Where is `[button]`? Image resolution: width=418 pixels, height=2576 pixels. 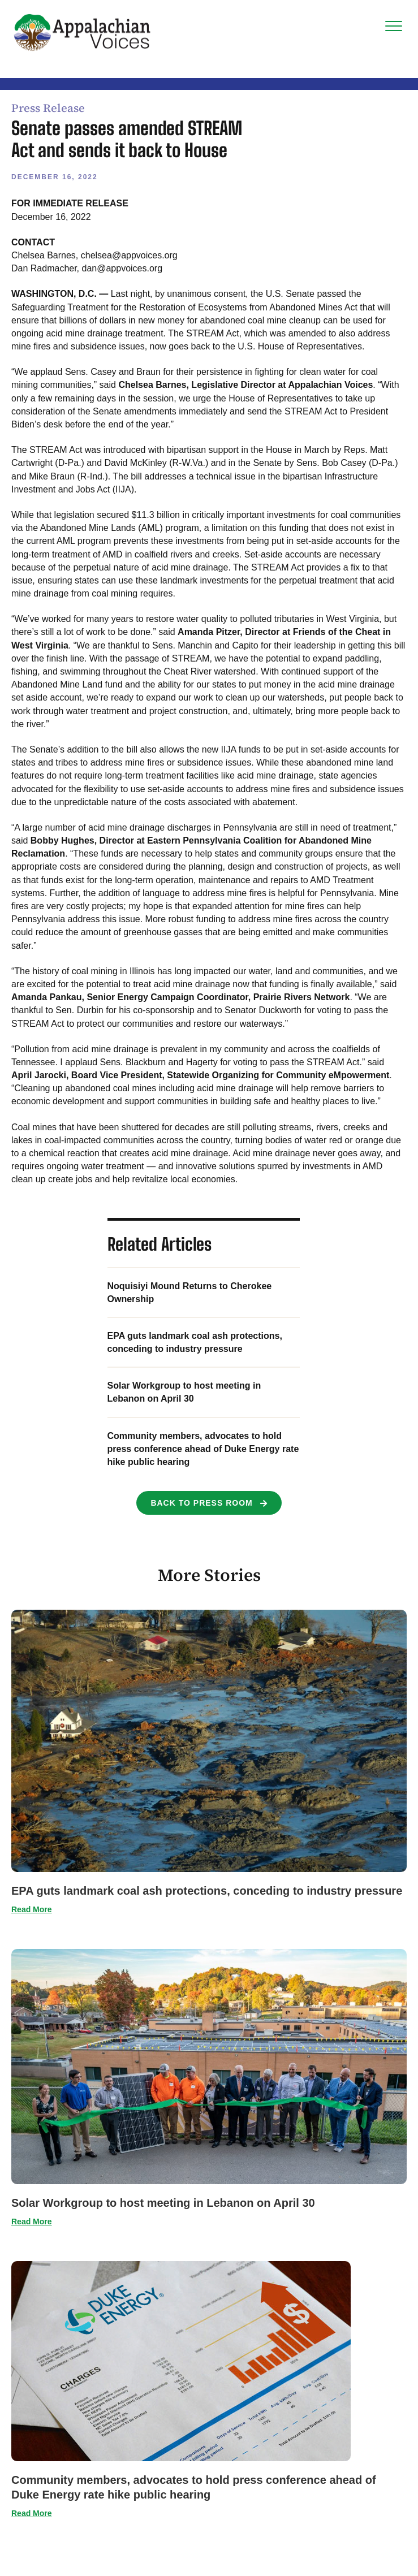 [button] is located at coordinates (208, 1502).